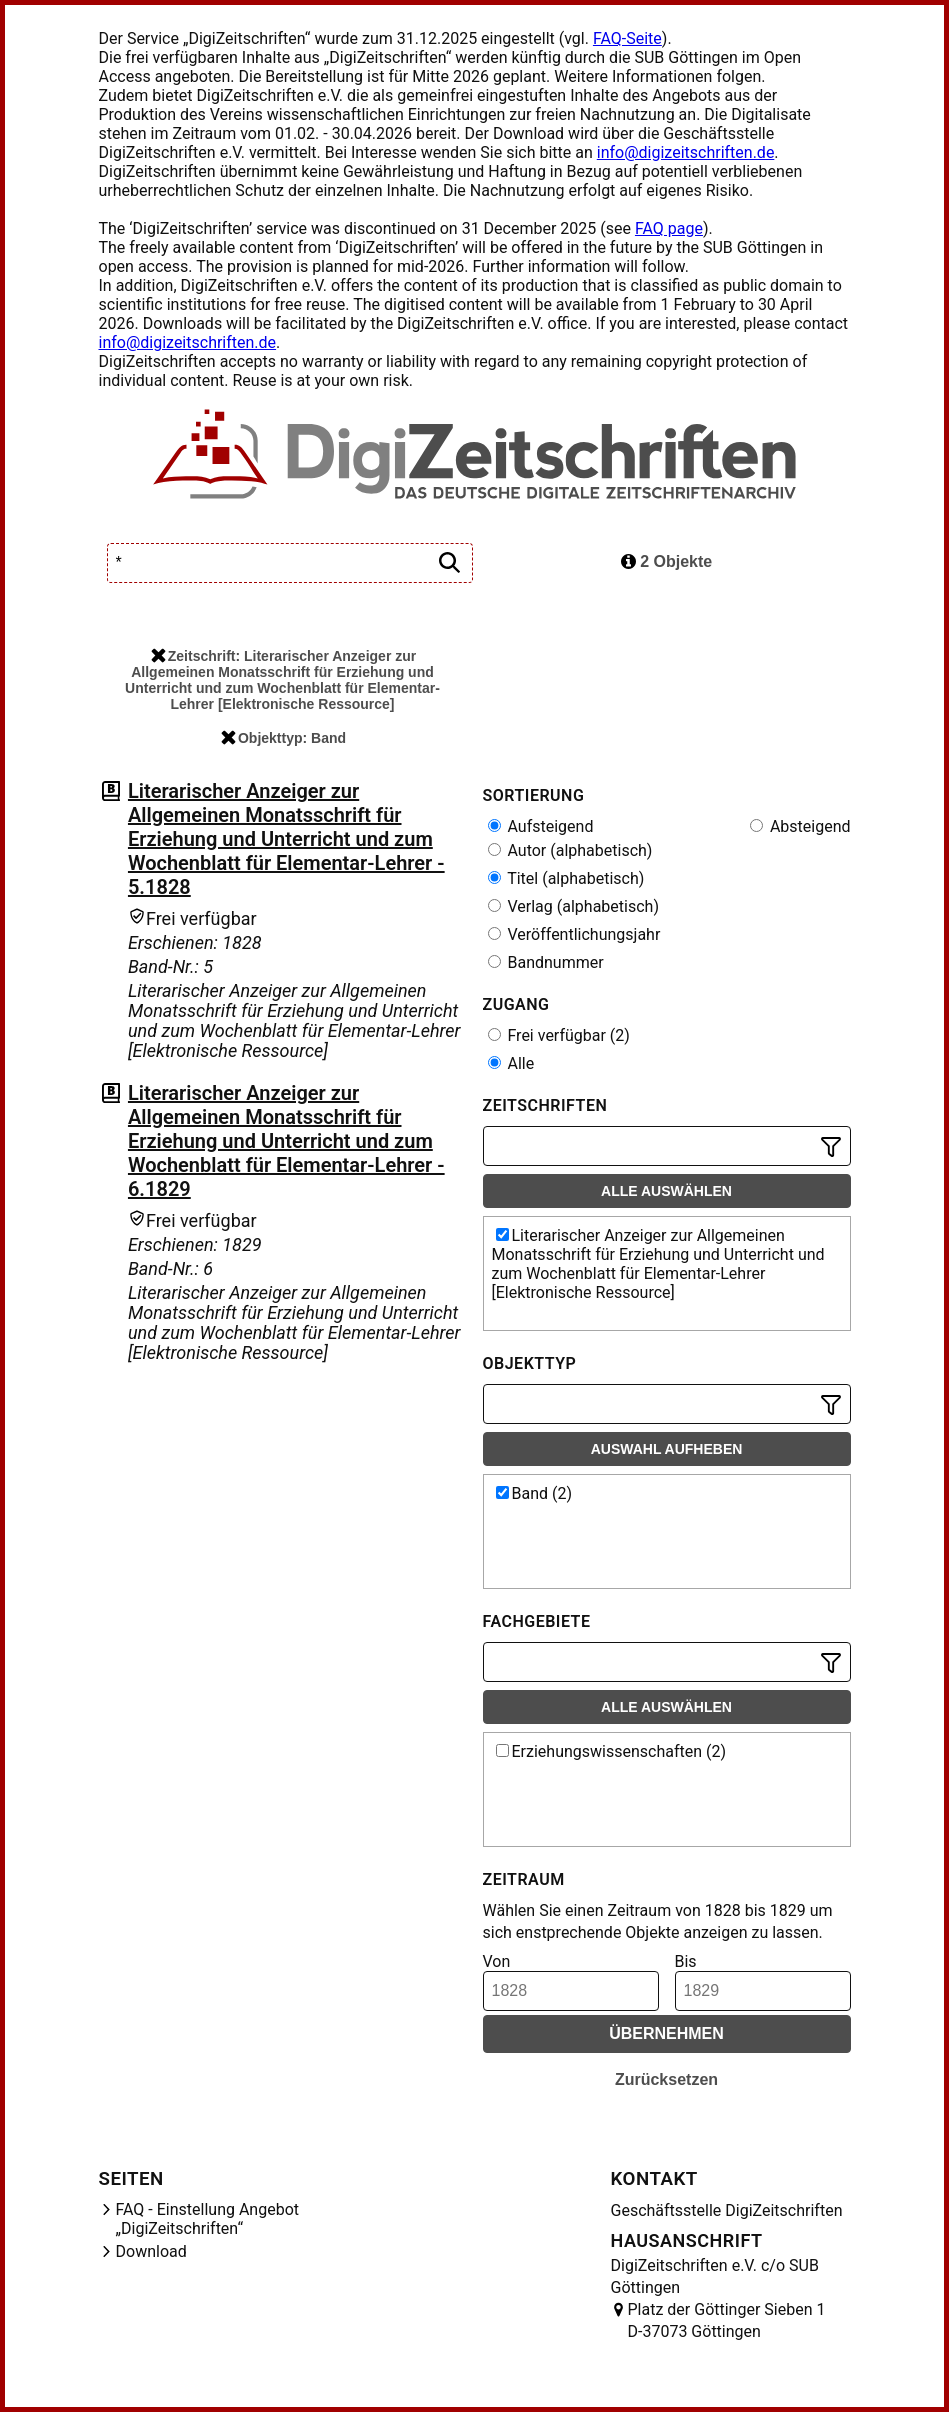  Describe the element at coordinates (541, 826) in the screenshot. I see `Aufsteigend` at that location.